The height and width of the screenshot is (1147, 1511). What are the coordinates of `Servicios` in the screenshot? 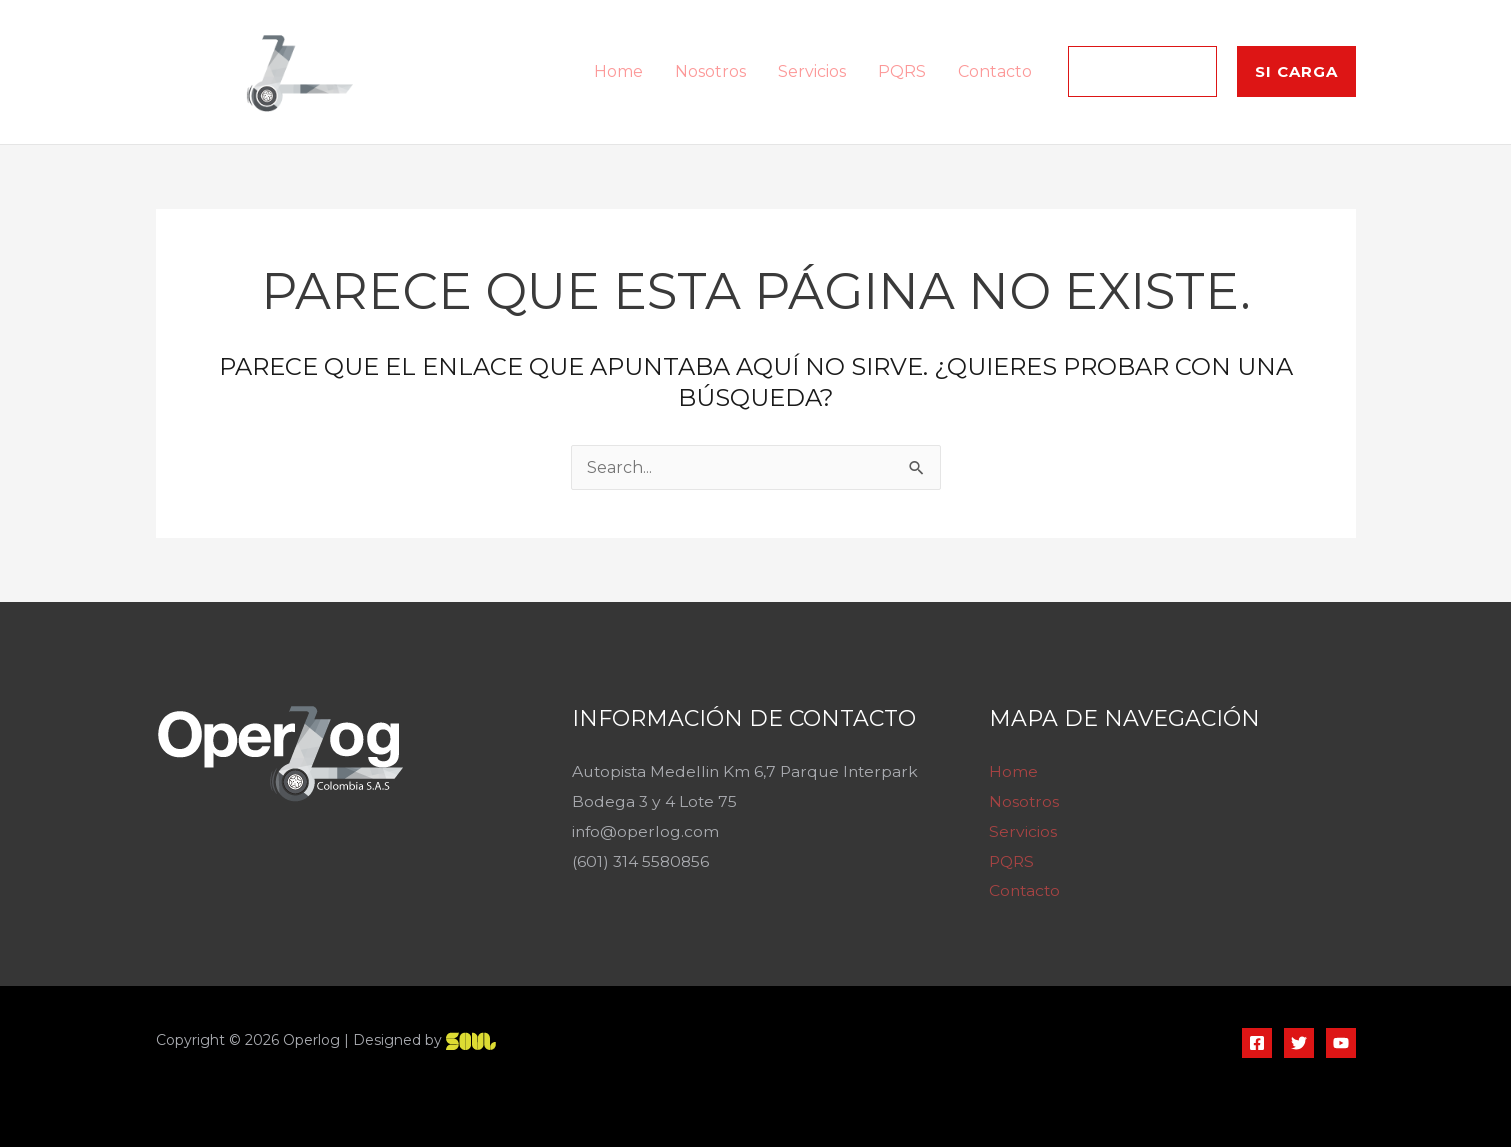 It's located at (812, 71).